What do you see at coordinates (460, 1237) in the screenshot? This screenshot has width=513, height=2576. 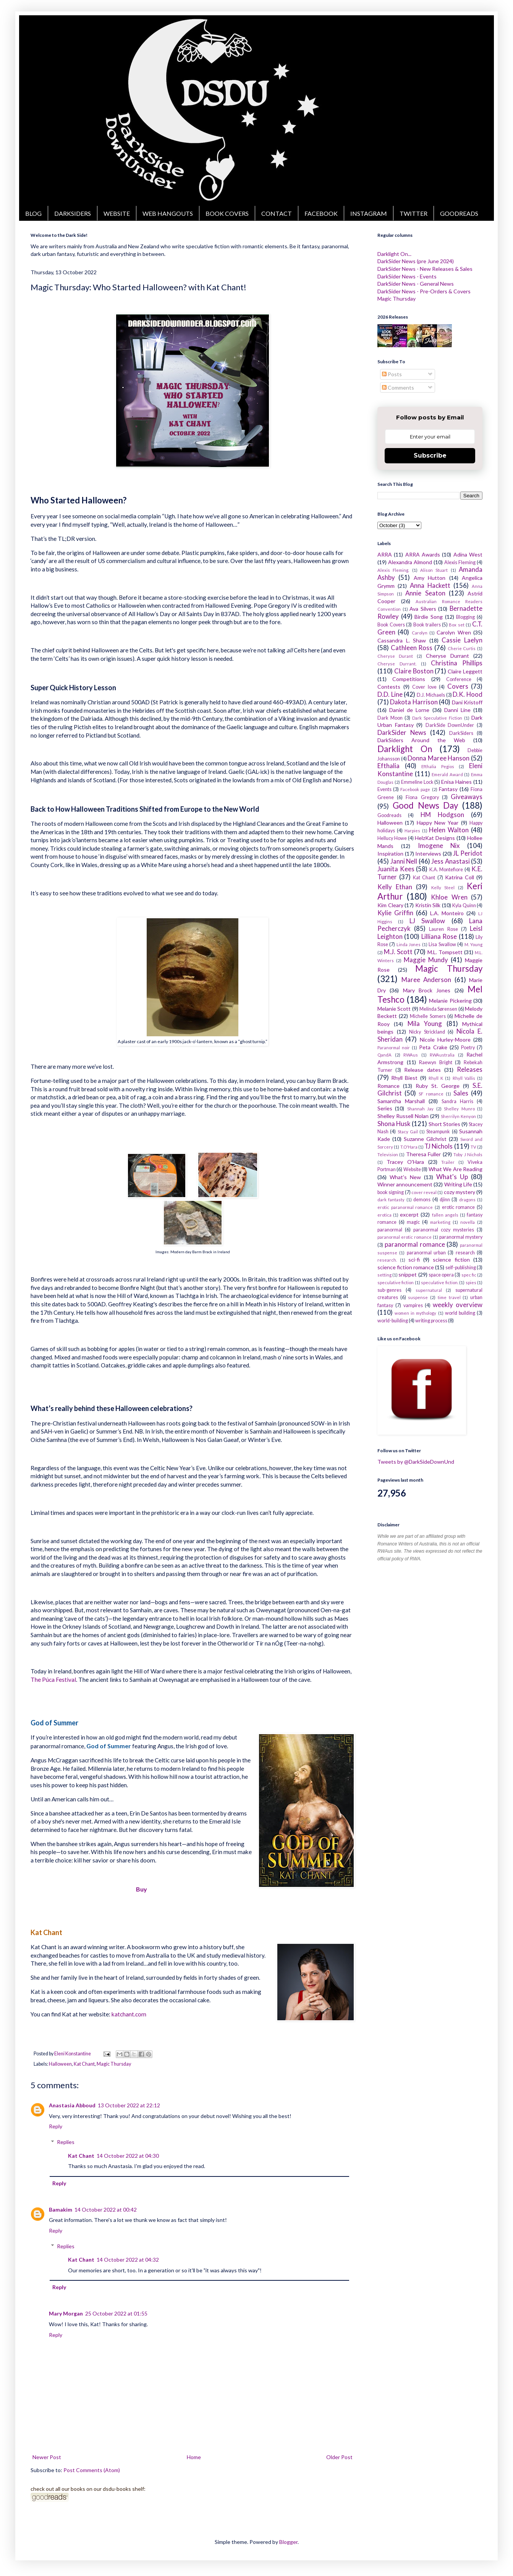 I see `paranormal mystery` at bounding box center [460, 1237].